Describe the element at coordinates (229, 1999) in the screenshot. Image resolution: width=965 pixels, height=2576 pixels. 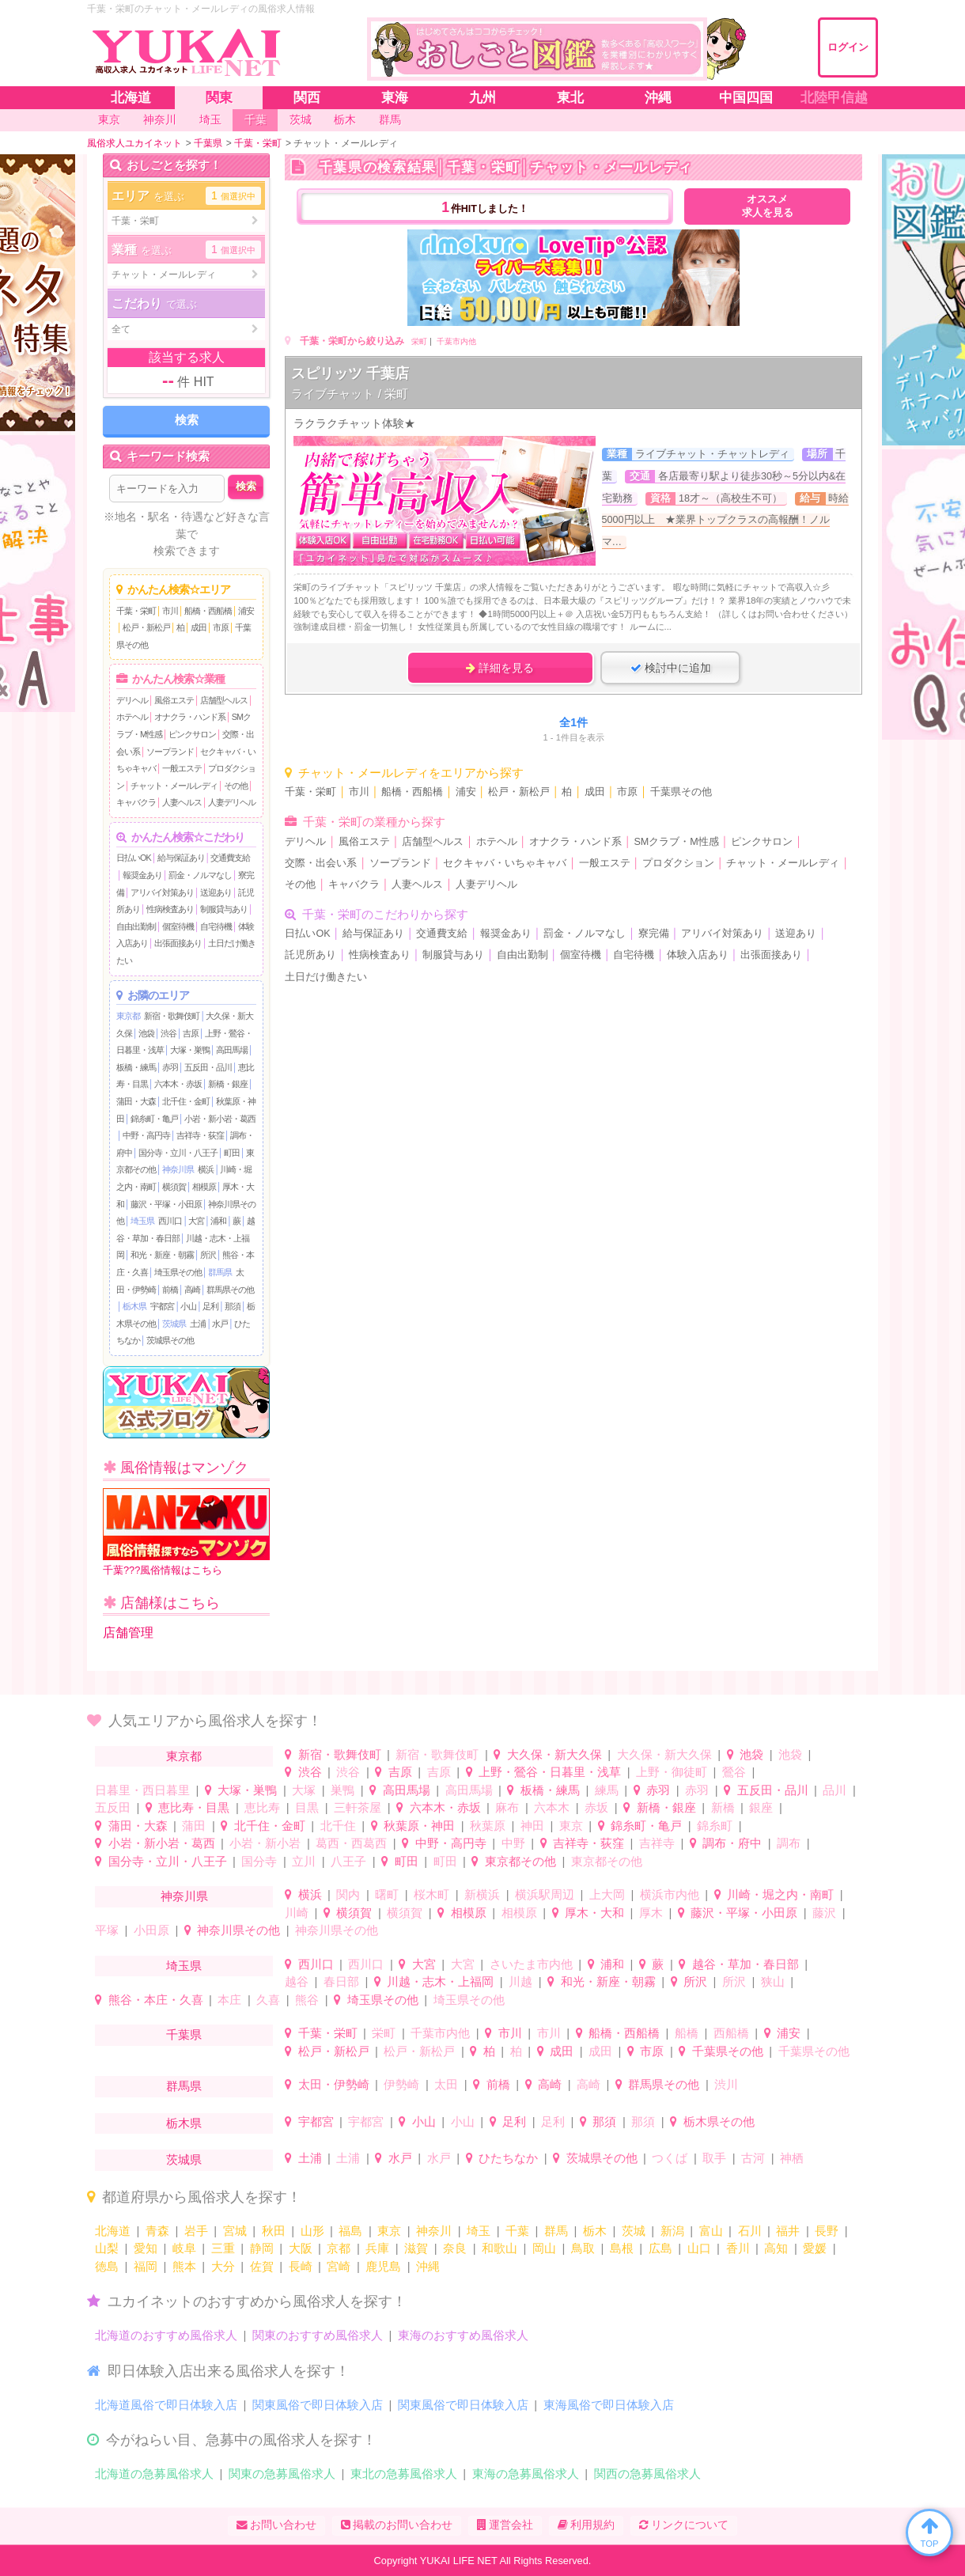
I see `本庄` at that location.